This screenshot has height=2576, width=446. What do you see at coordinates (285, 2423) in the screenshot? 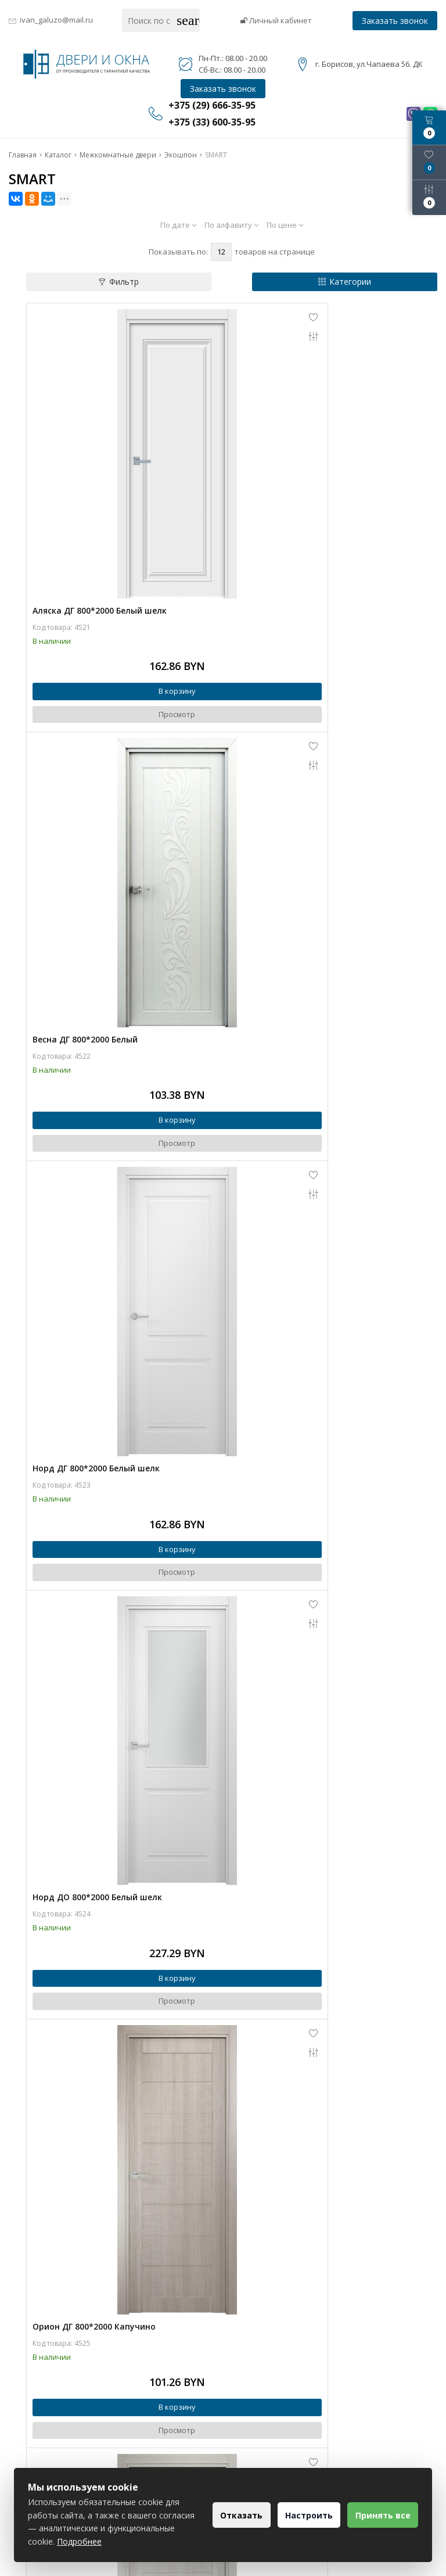
I see `+375 (33) 600-35-95` at bounding box center [285, 2423].